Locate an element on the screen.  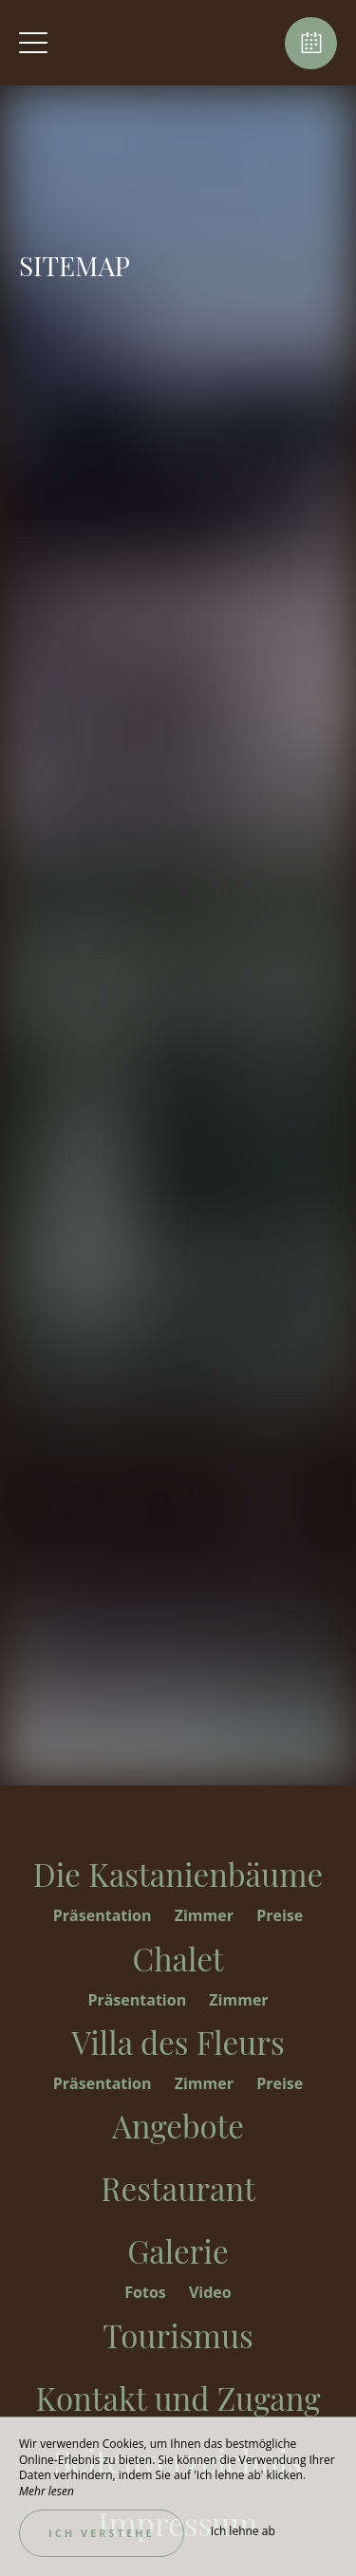
Chalet is located at coordinates (177, 1958).